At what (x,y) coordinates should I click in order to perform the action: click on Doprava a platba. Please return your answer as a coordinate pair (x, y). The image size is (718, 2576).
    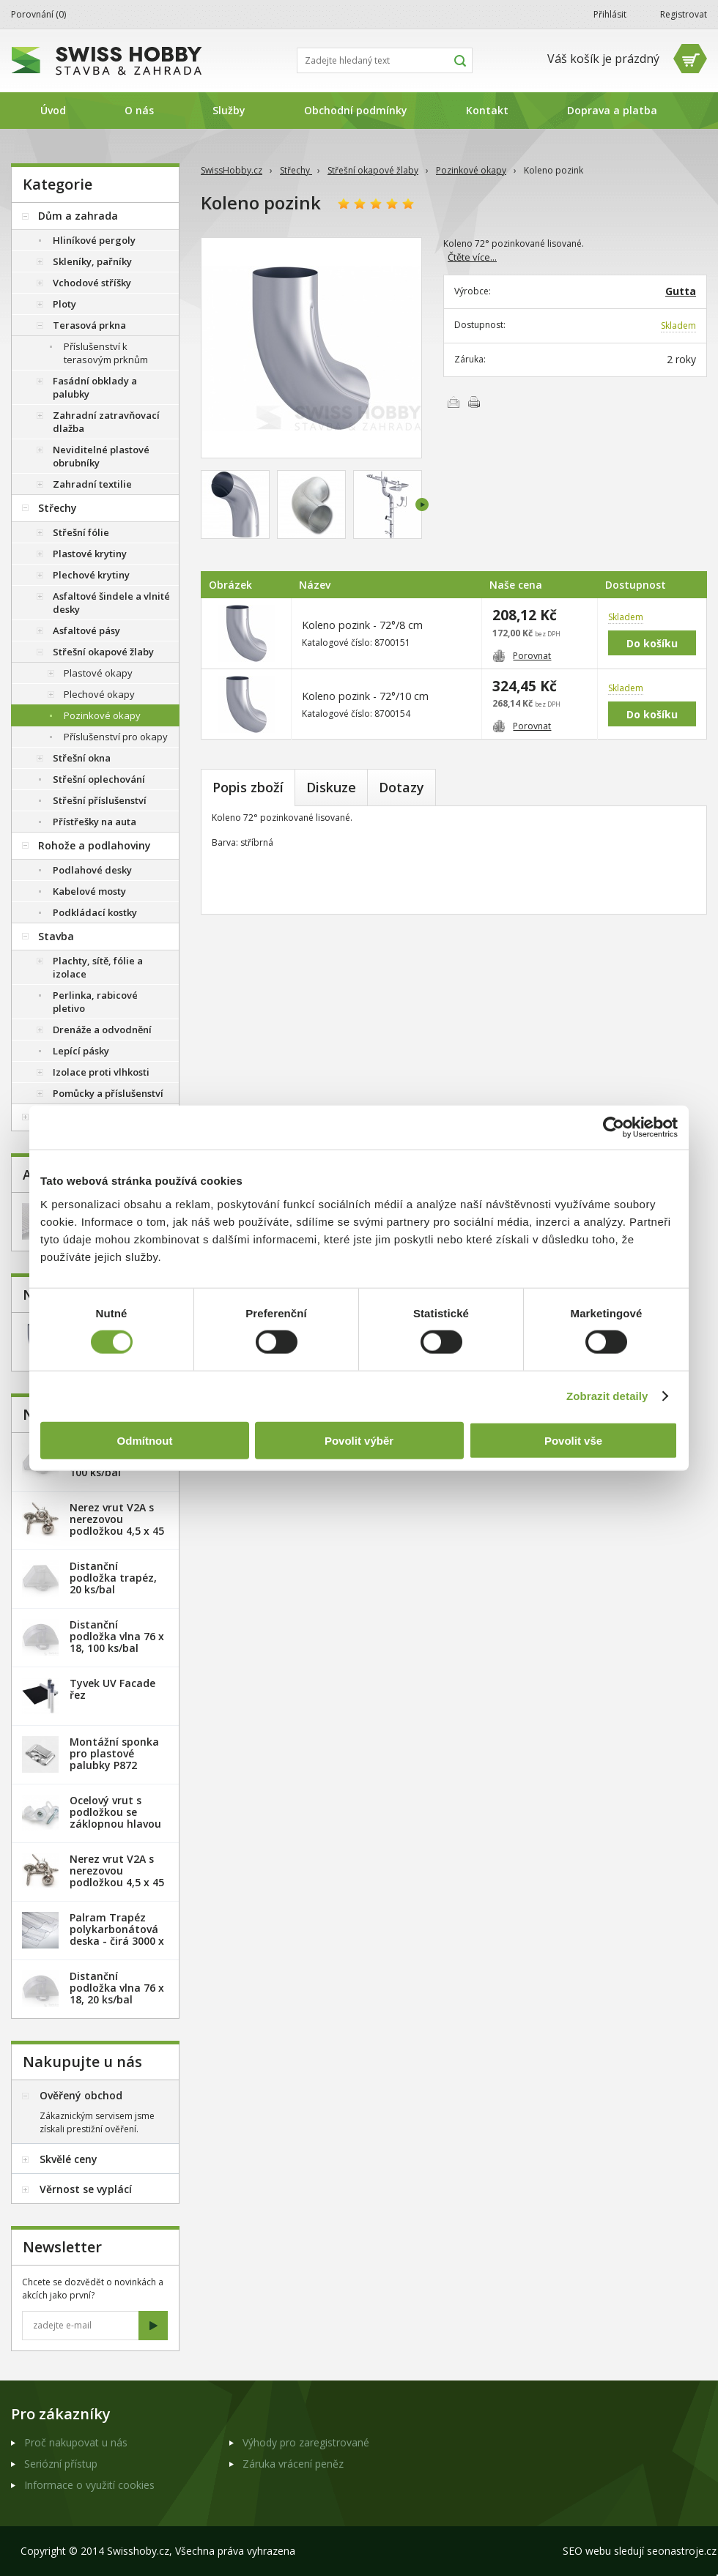
    Looking at the image, I should click on (612, 110).